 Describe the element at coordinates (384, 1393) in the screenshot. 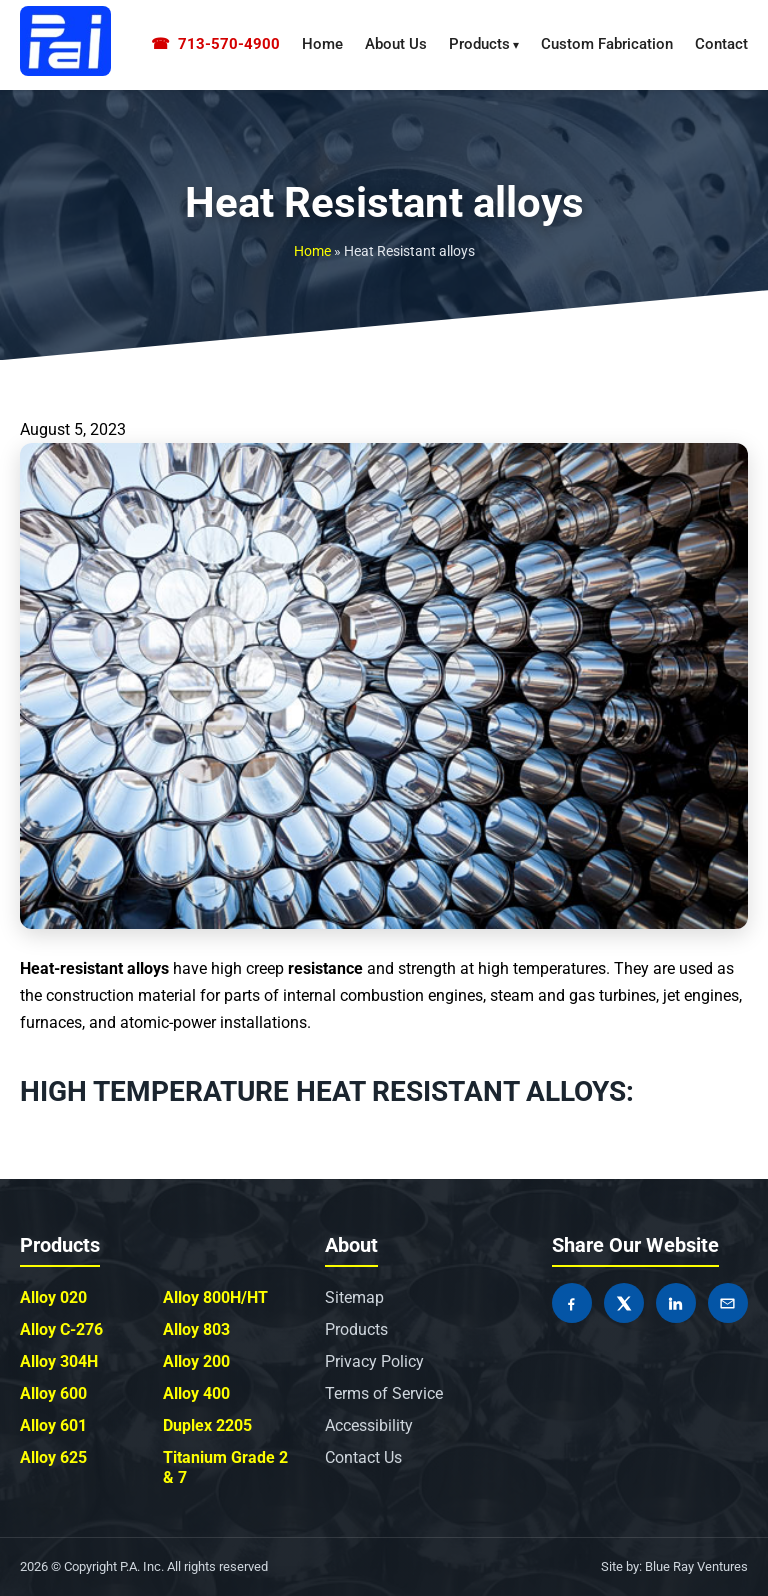

I see `Terms of Service` at that location.